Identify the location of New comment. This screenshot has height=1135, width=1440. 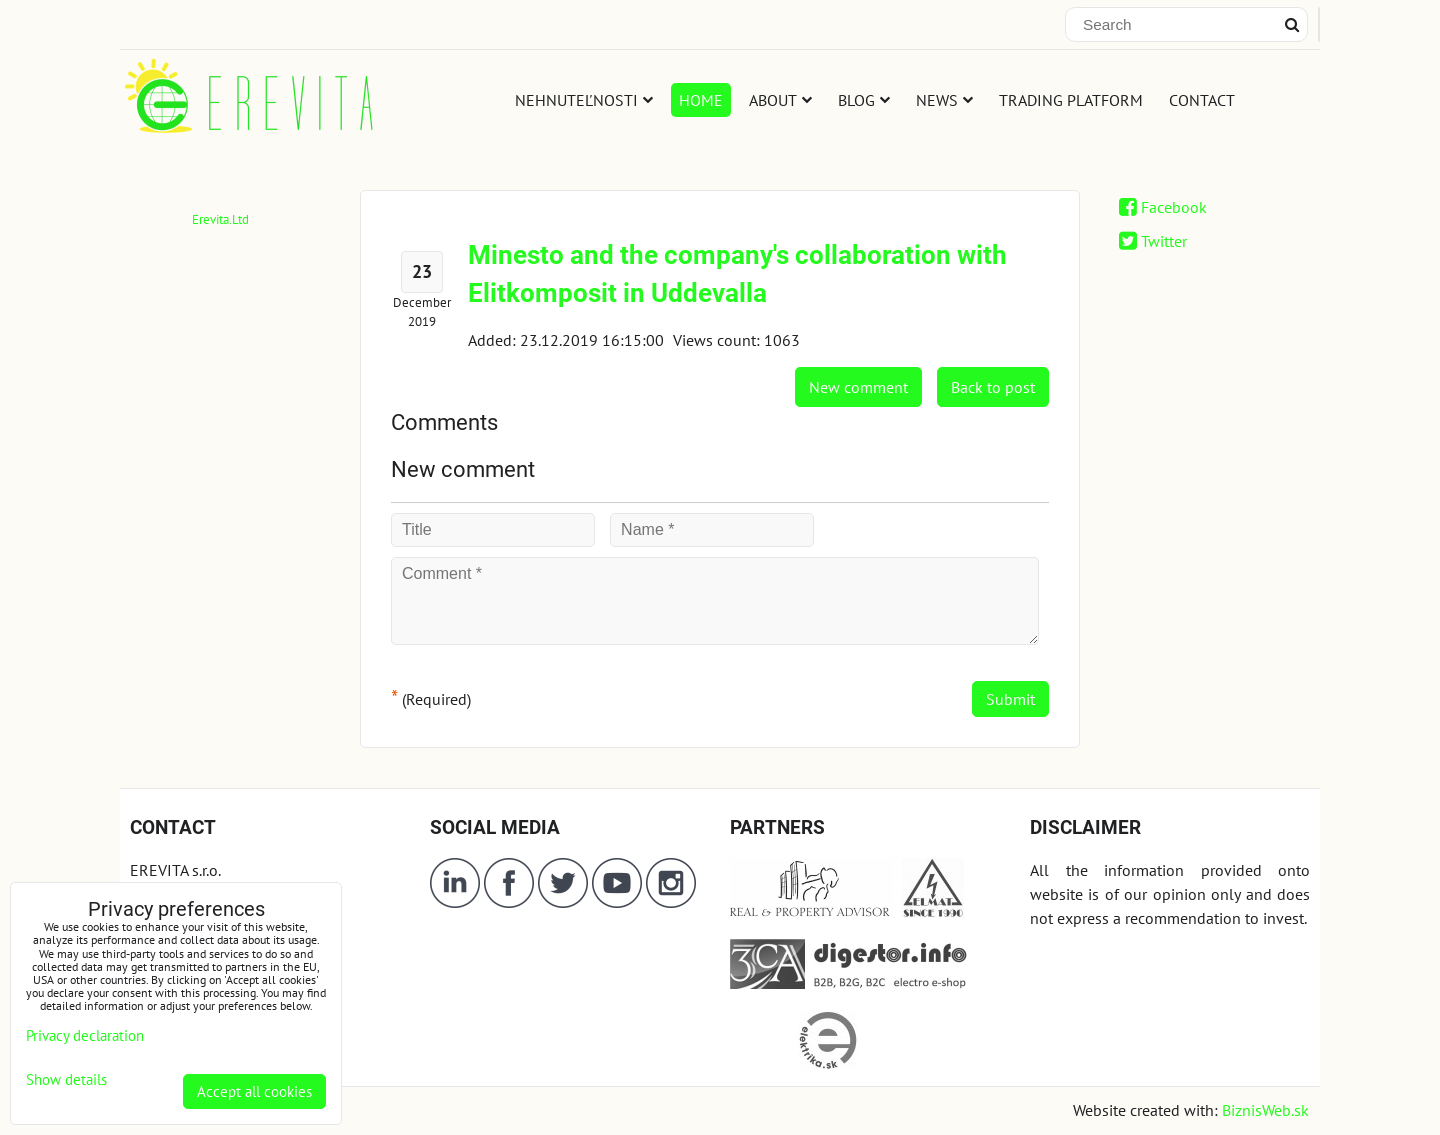
(858, 387).